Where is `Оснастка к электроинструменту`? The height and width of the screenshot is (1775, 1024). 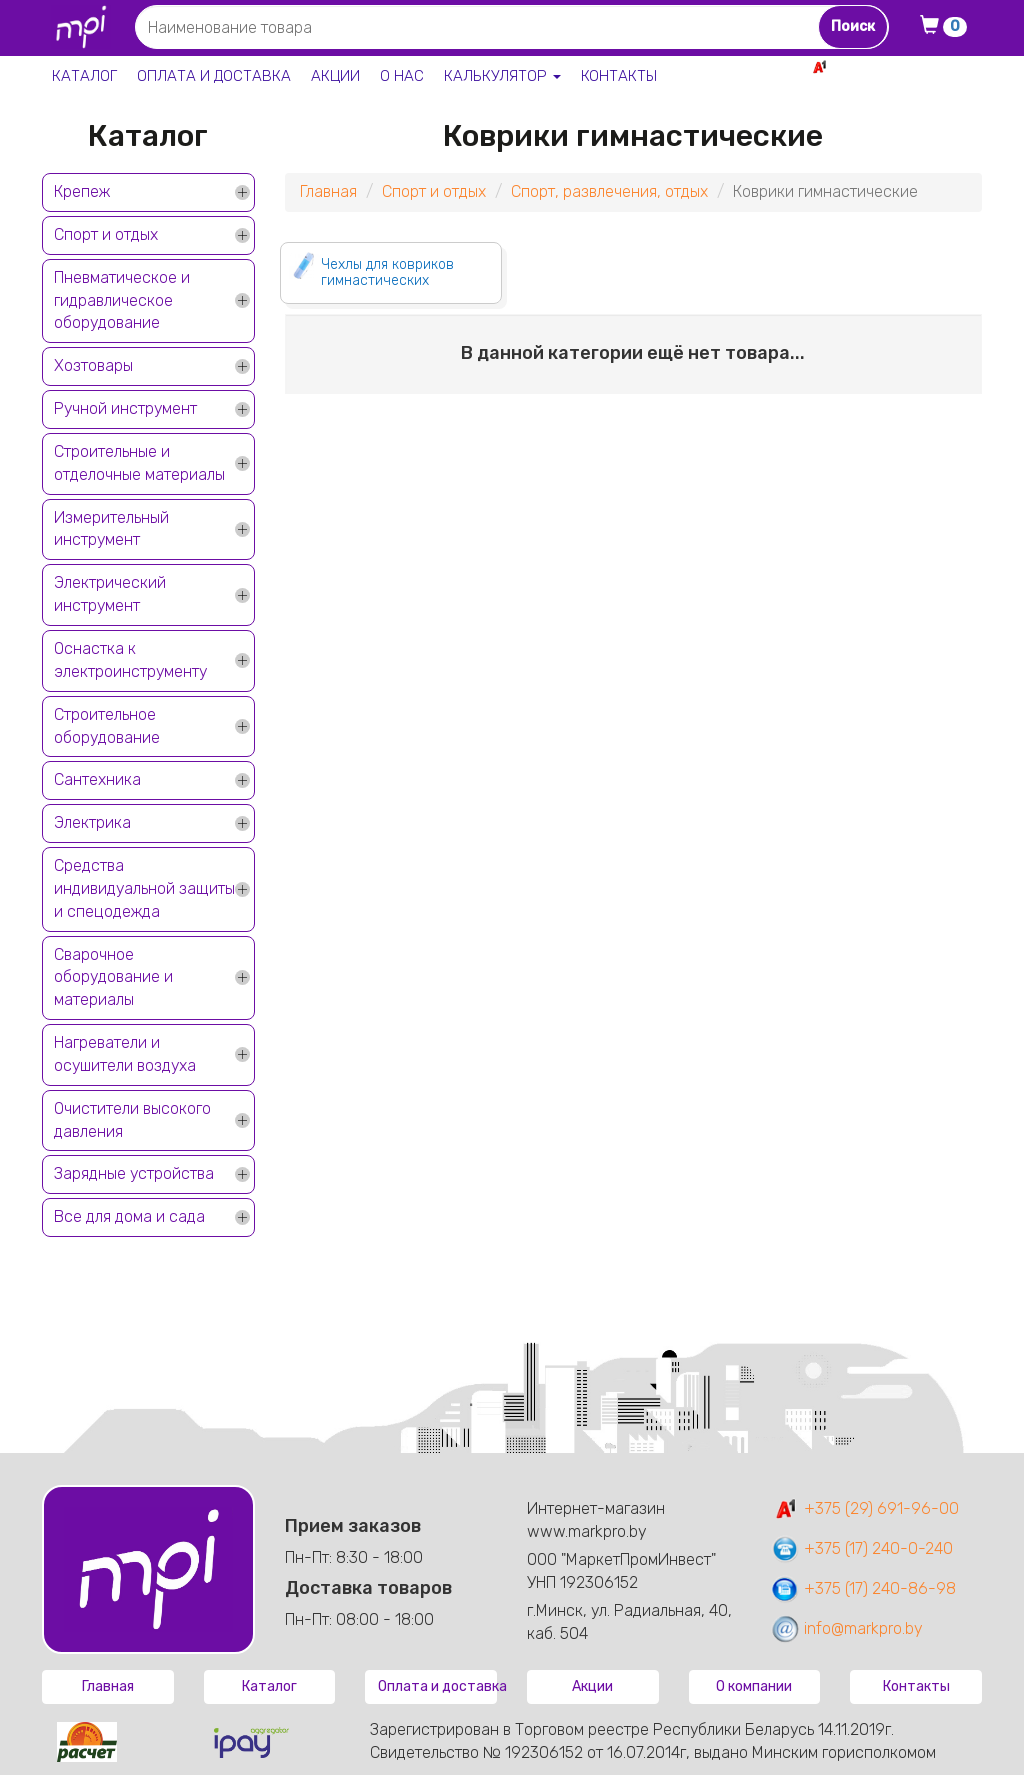
Оснастка к электроинструменту is located at coordinates (130, 660).